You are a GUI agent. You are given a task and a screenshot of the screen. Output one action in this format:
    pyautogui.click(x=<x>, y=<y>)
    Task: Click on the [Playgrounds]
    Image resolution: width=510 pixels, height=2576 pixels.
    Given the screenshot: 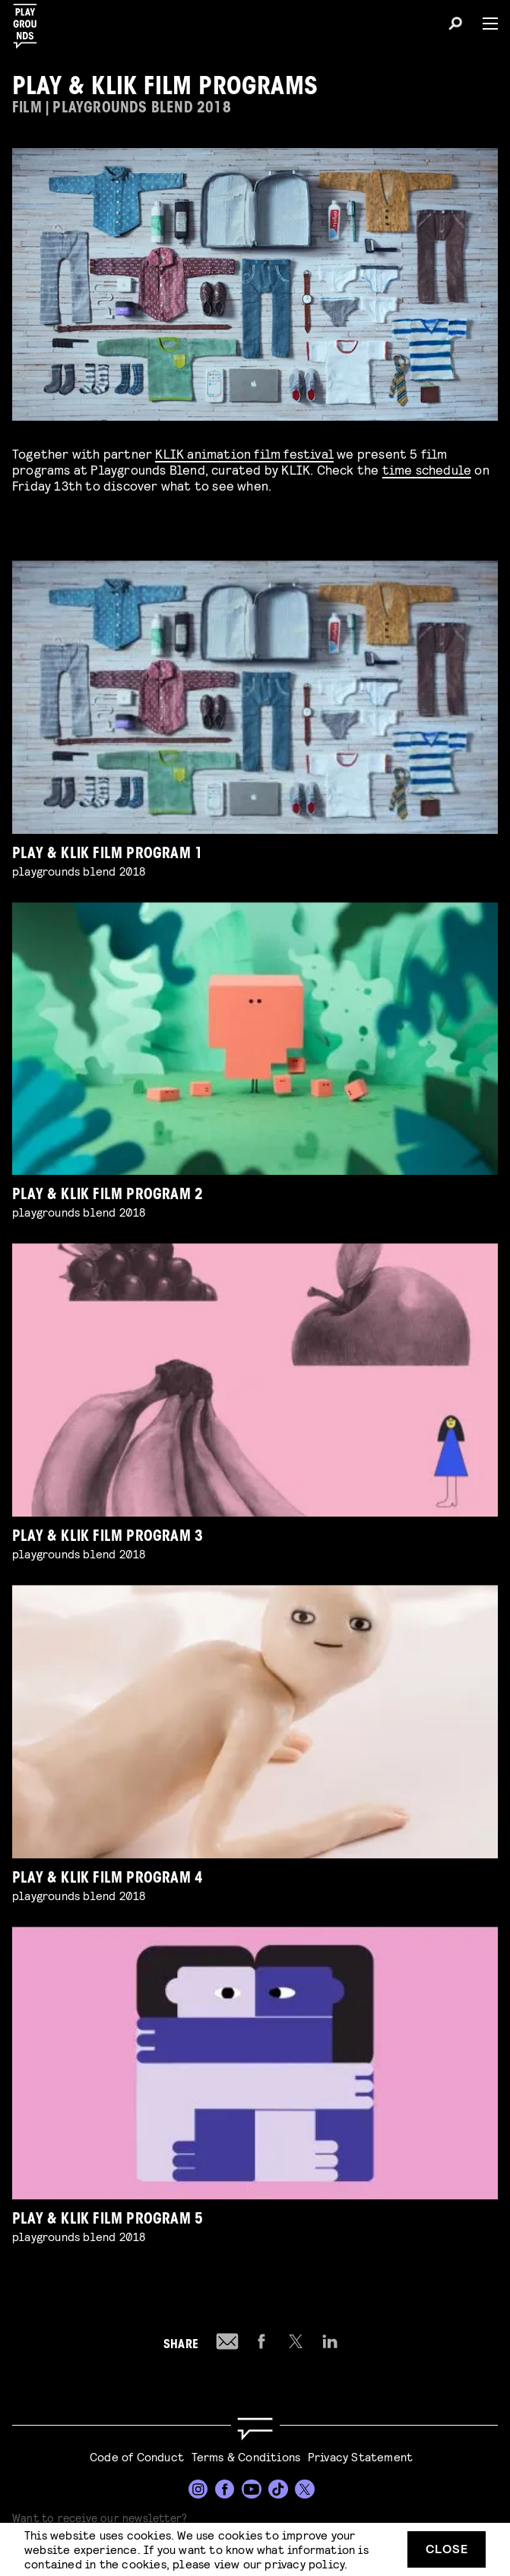 What is the action you would take?
    pyautogui.click(x=29, y=22)
    